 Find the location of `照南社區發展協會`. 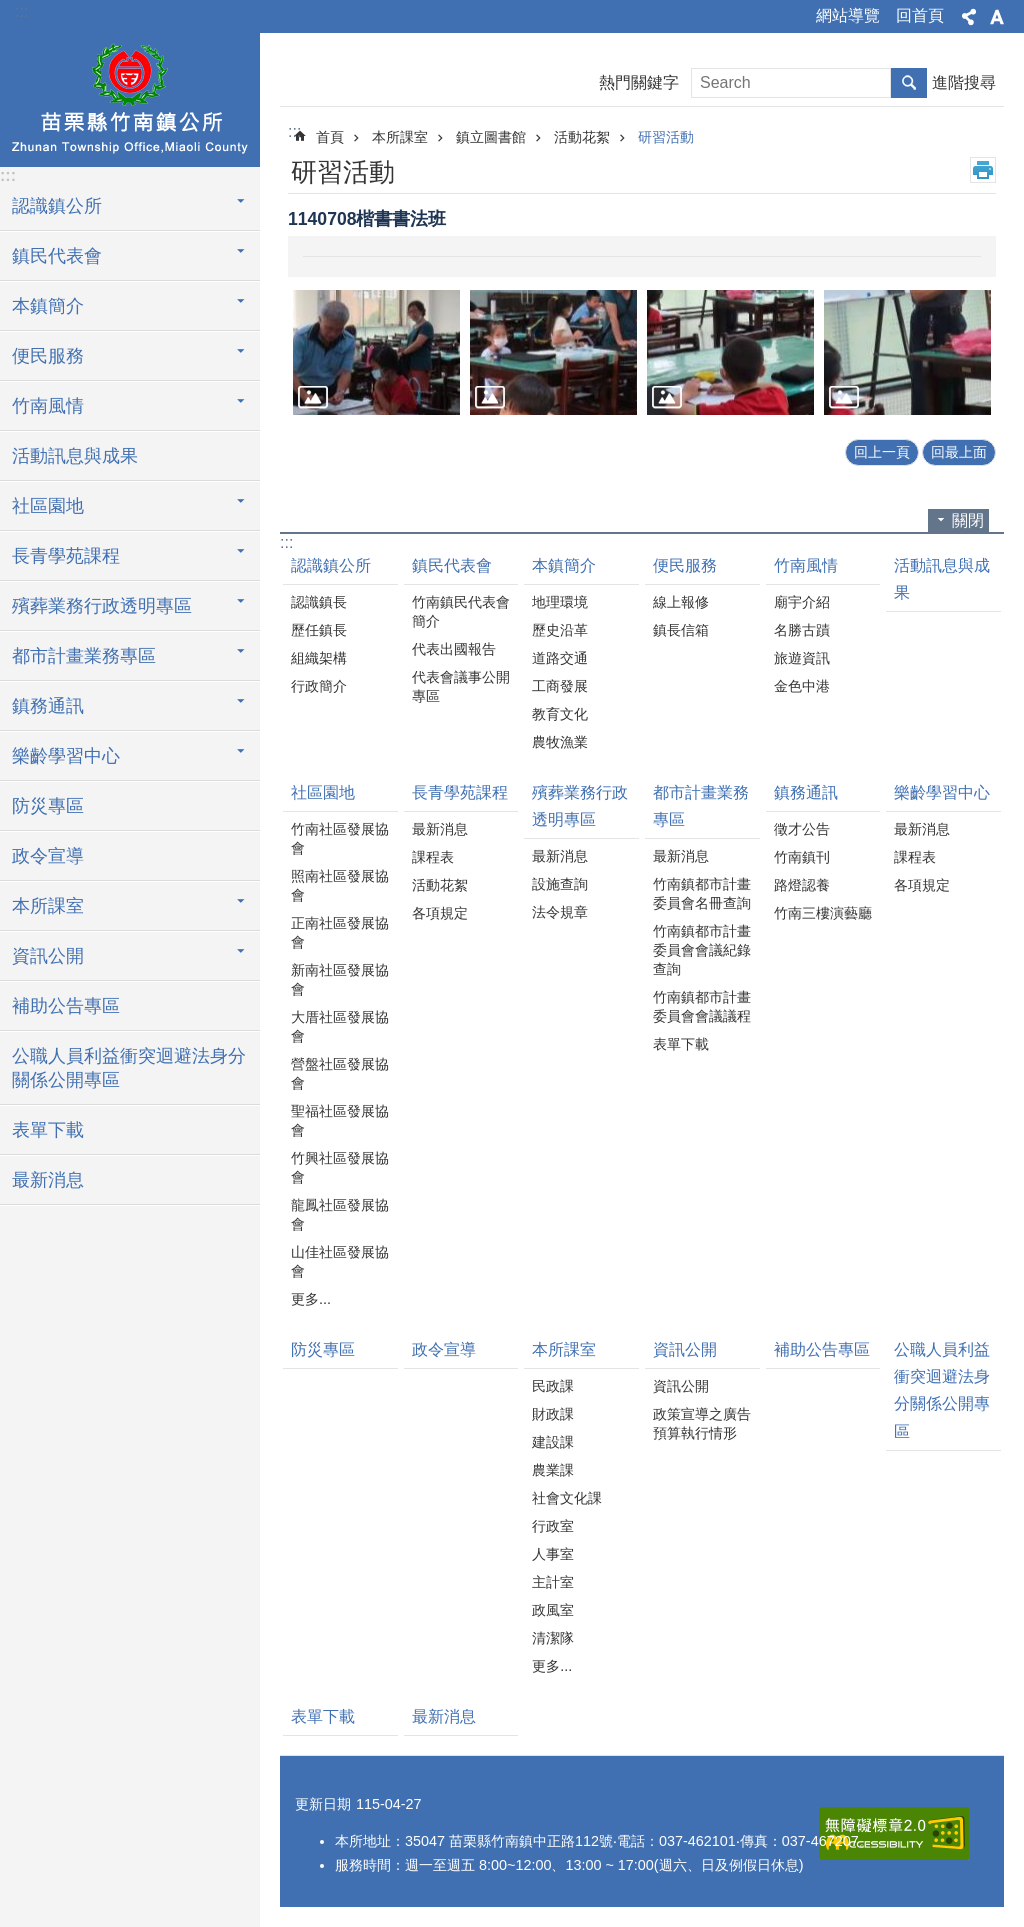

照南社區發展協會 is located at coordinates (340, 885).